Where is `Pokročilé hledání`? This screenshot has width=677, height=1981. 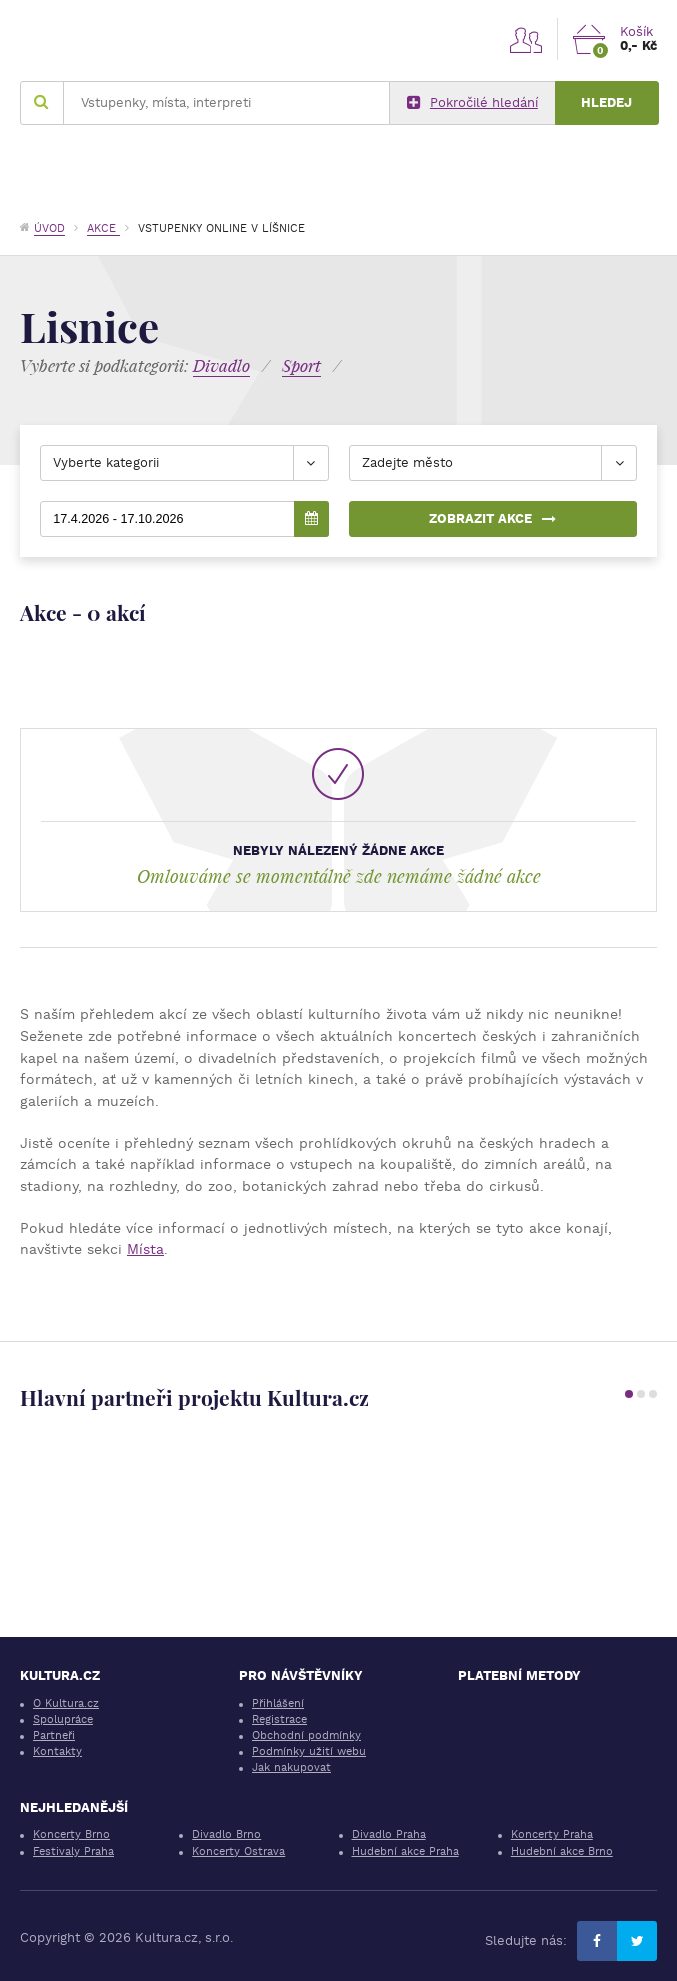
Pokročilé hledání is located at coordinates (472, 103).